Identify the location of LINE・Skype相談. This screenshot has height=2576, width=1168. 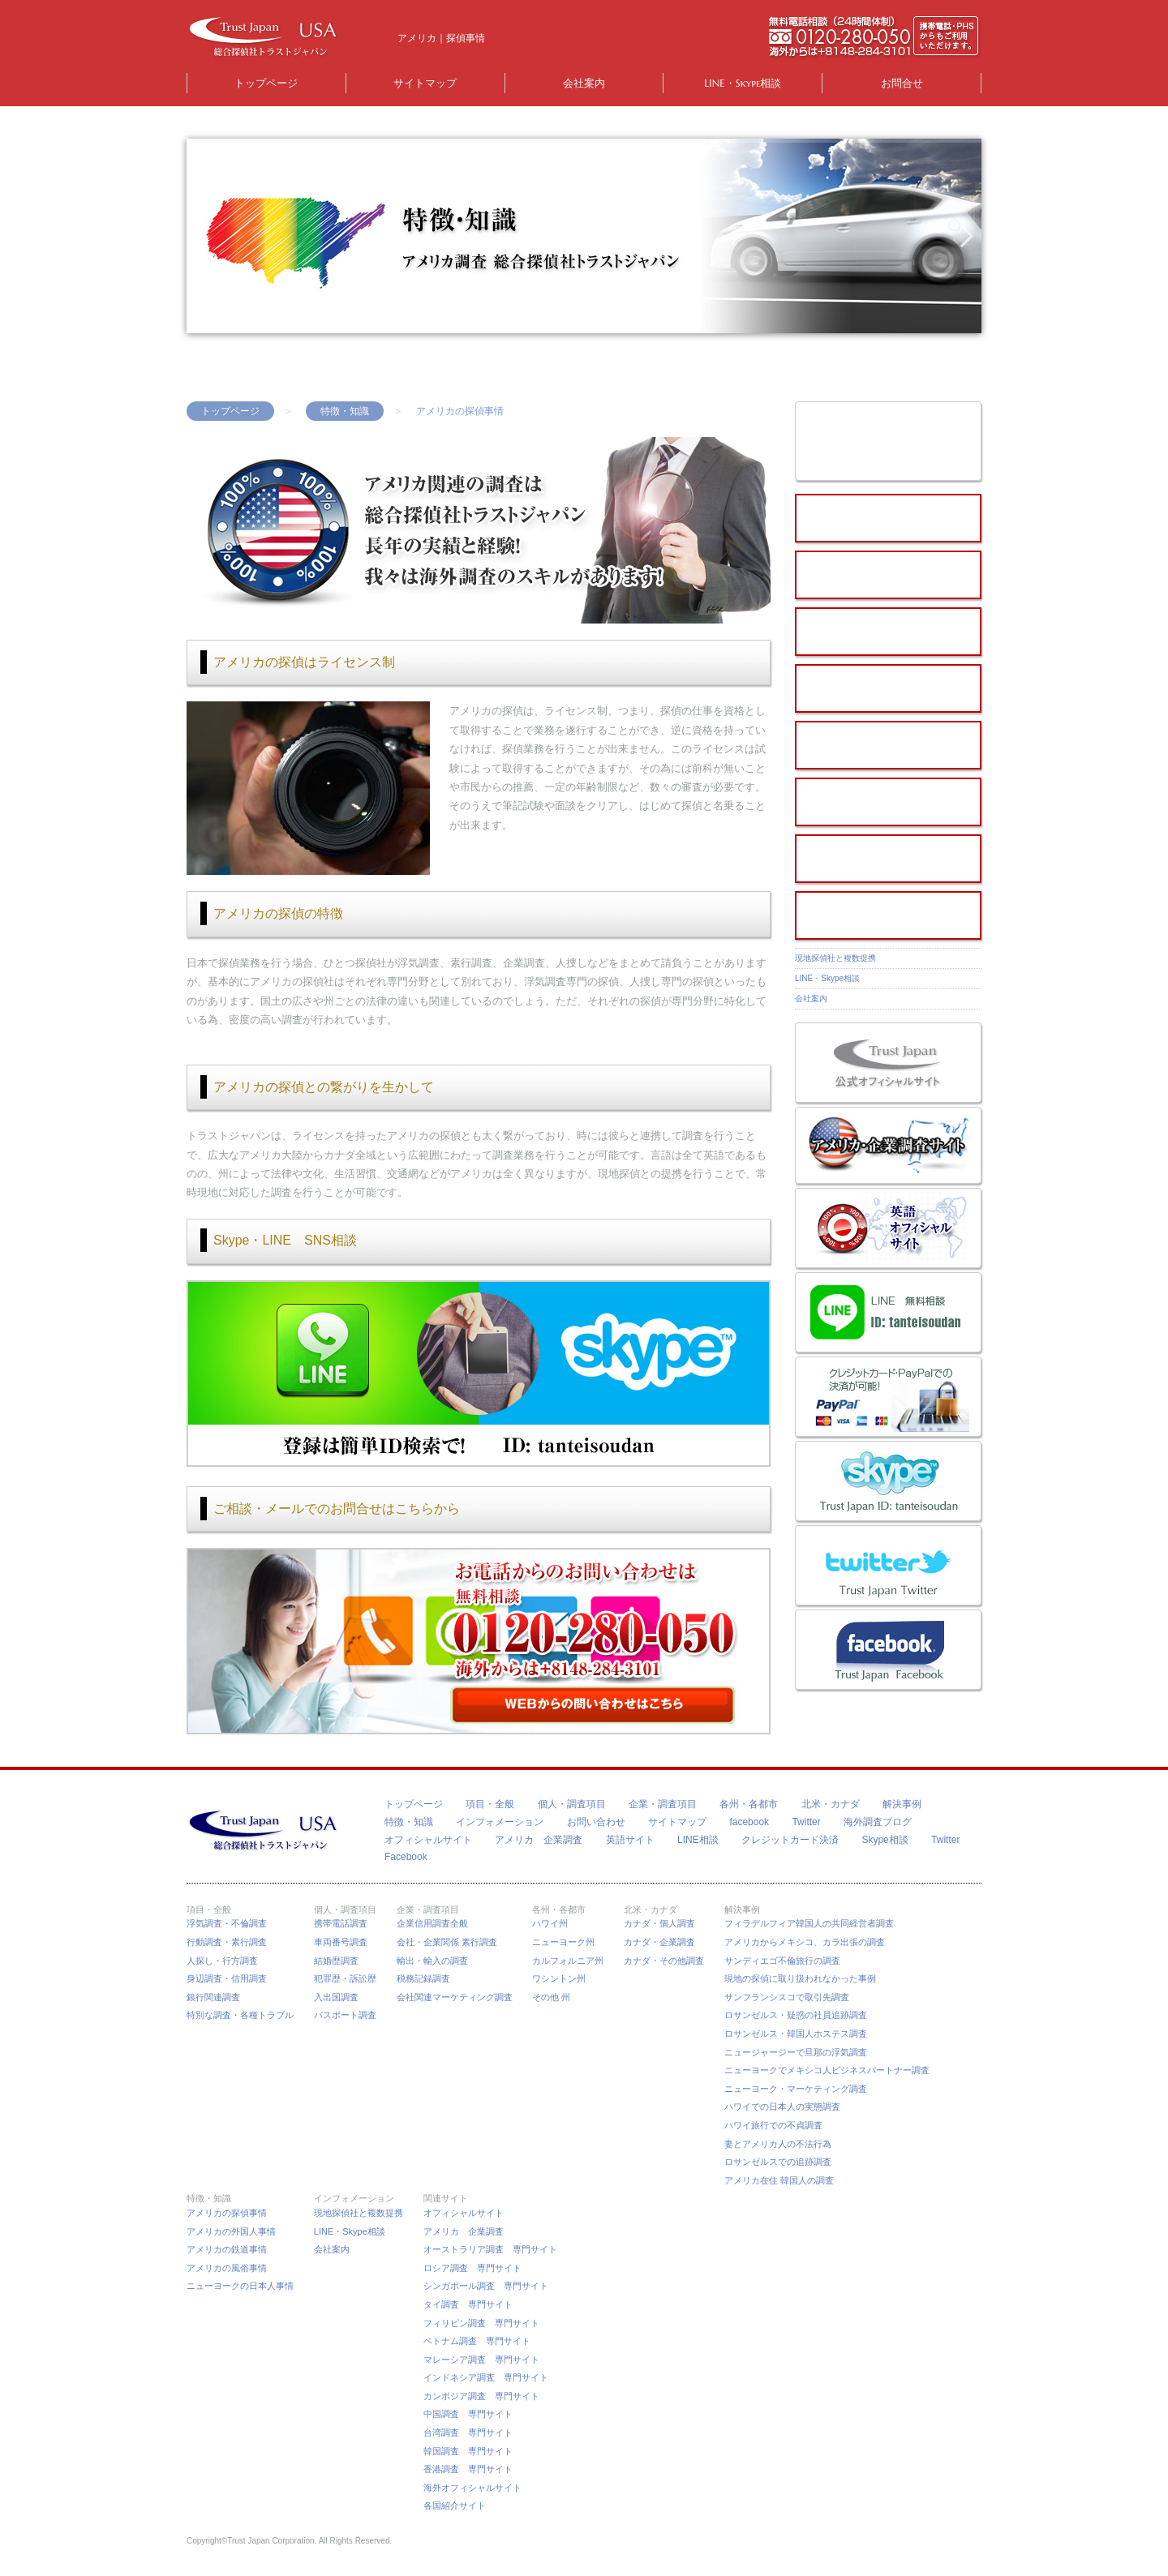
(742, 83).